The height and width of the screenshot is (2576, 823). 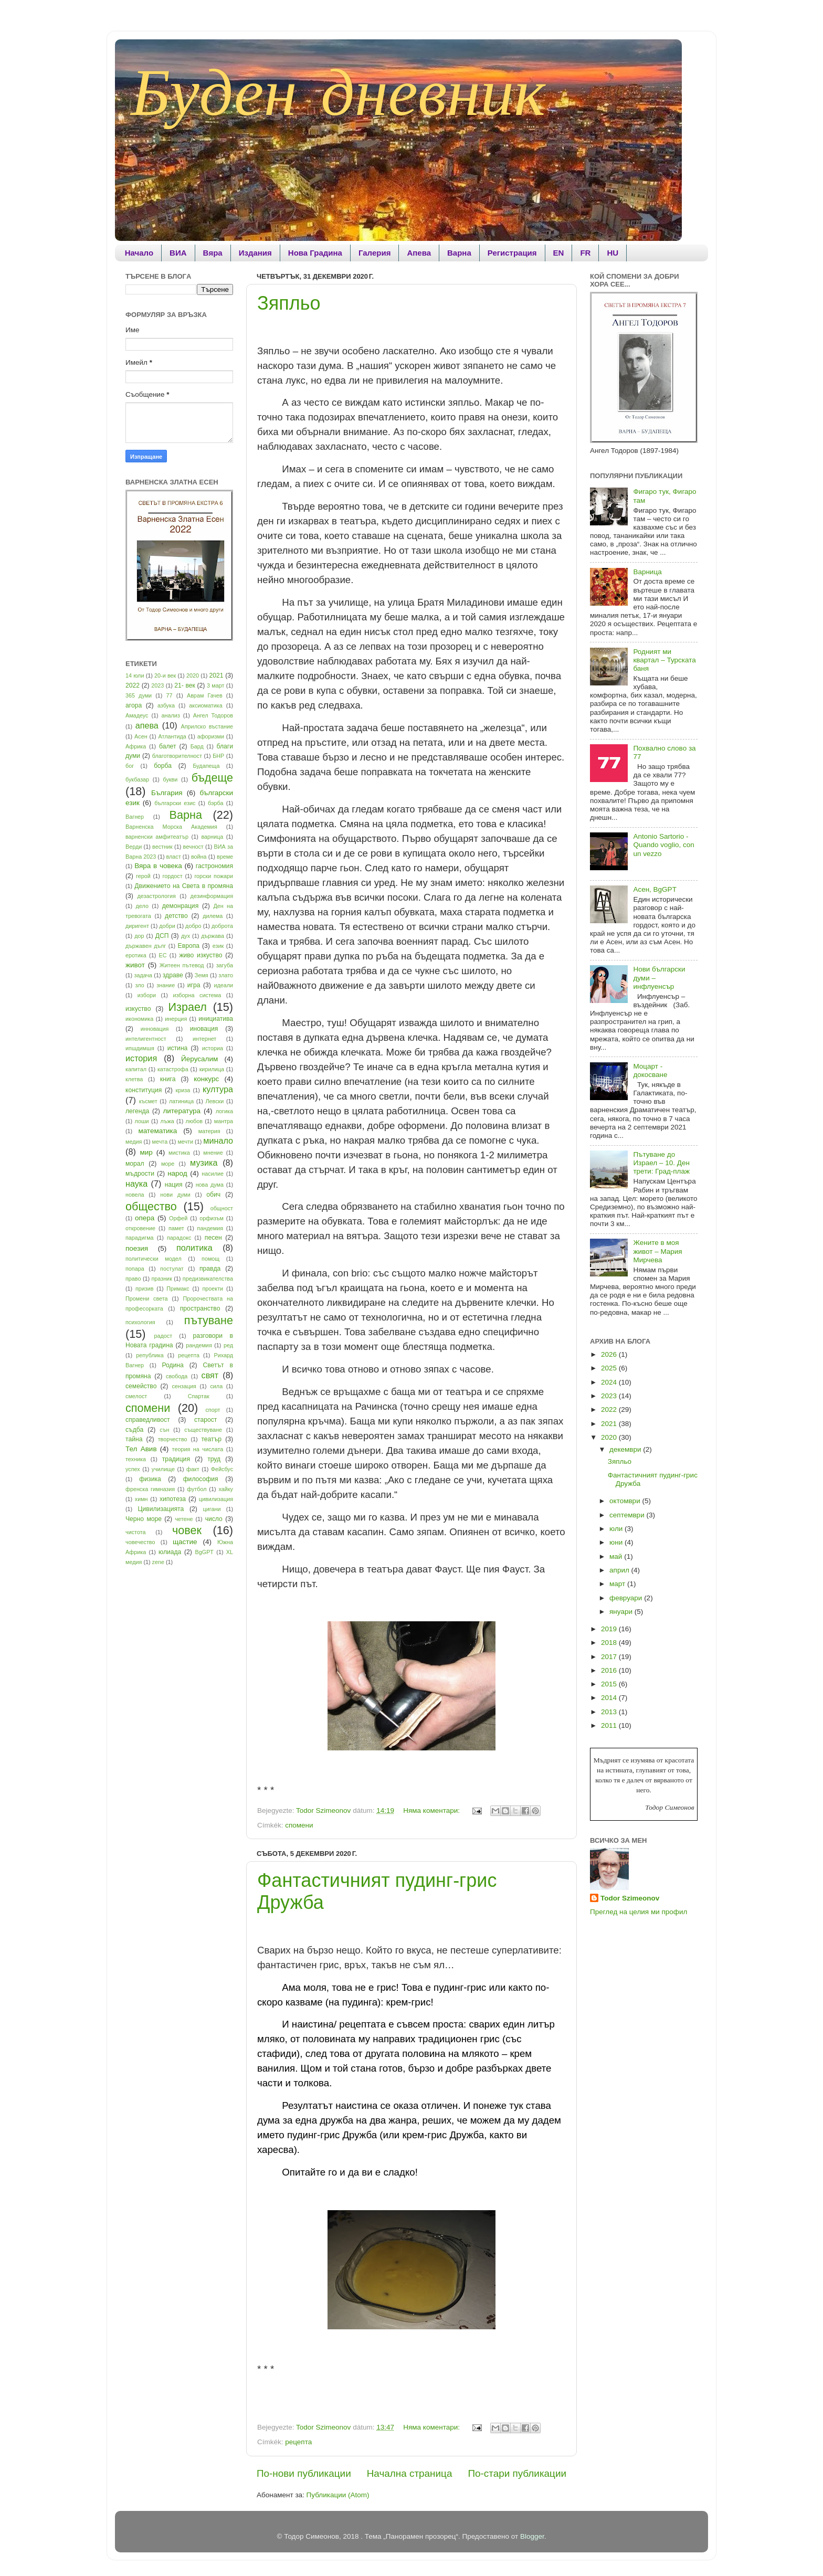 I want to click on благотворителност, so click(x=177, y=756).